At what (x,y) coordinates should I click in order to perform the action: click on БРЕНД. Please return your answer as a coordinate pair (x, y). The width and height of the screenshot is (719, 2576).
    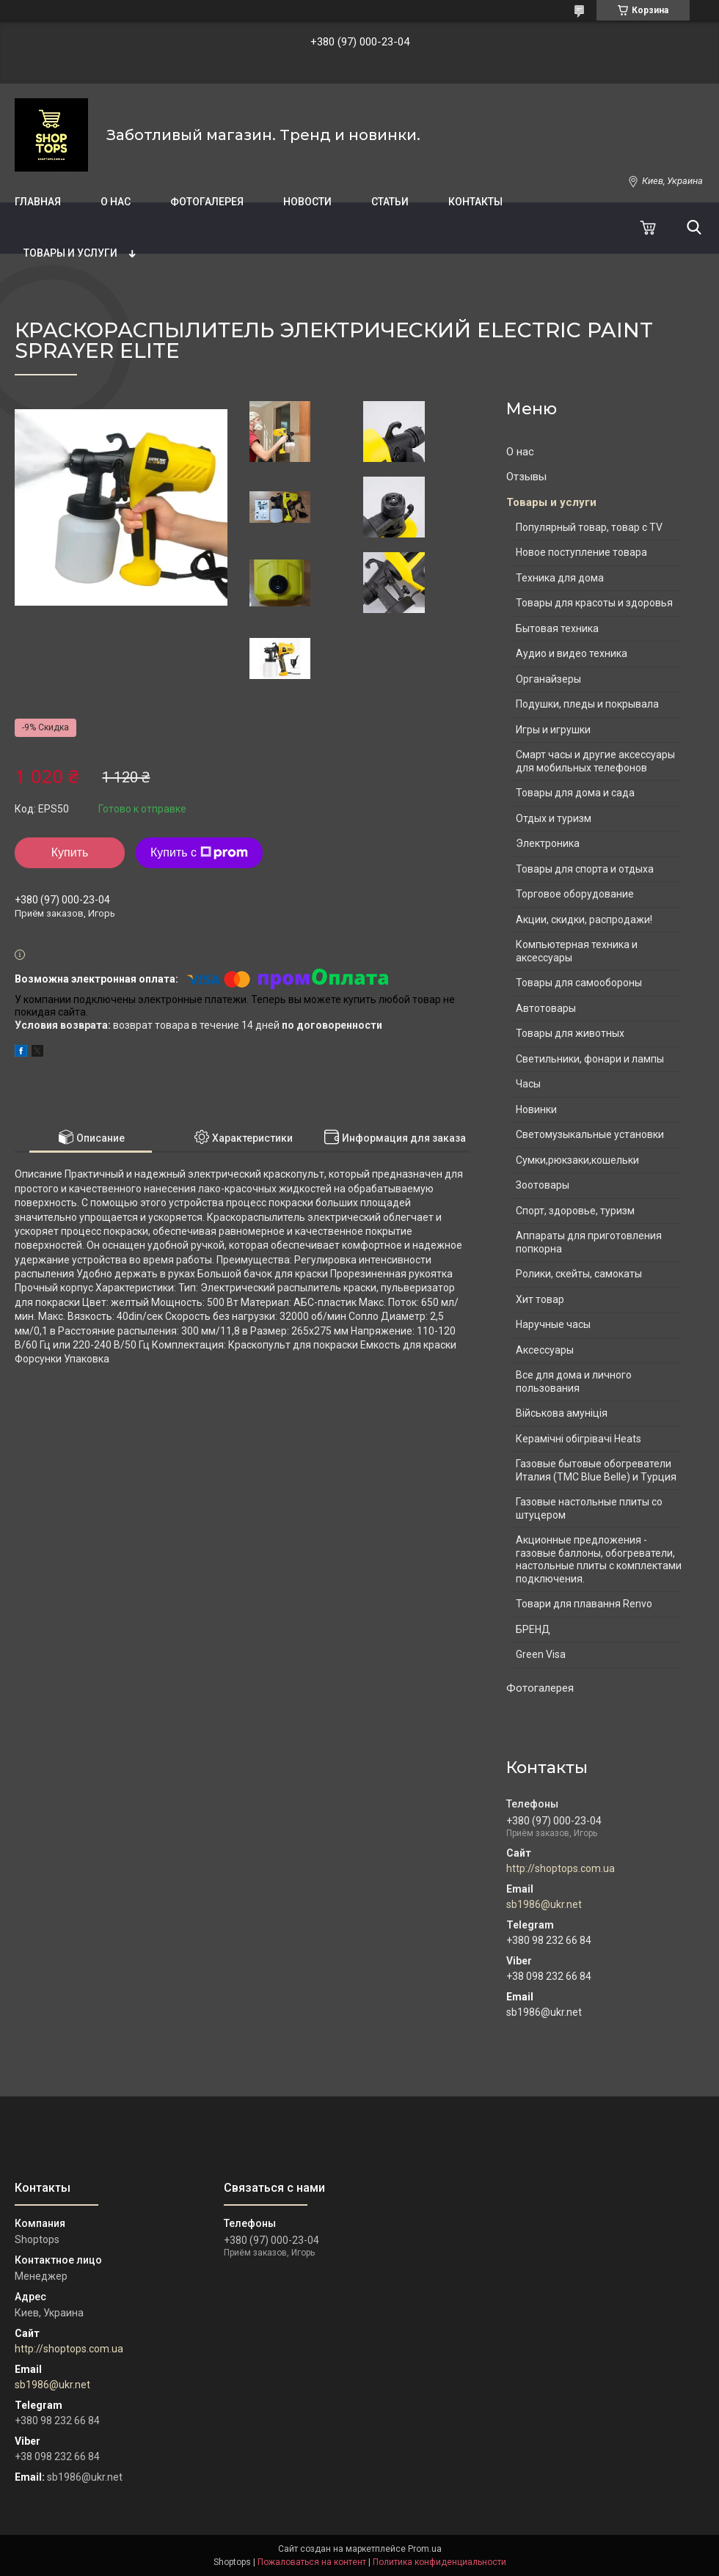
    Looking at the image, I should click on (533, 1629).